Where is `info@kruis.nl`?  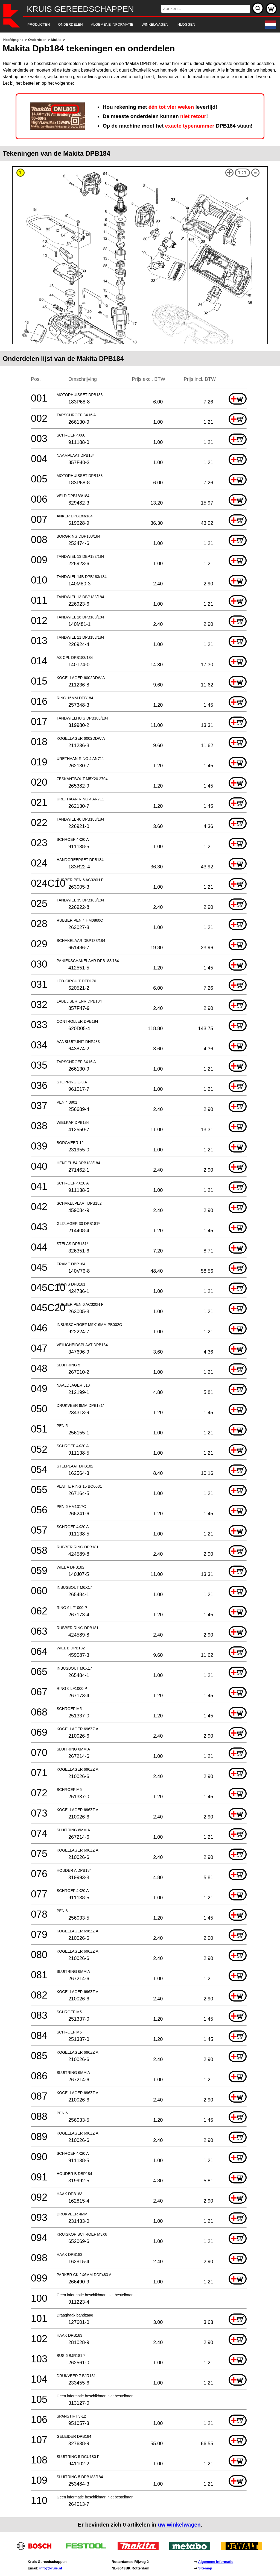
info@kruis.nl is located at coordinates (50, 2568).